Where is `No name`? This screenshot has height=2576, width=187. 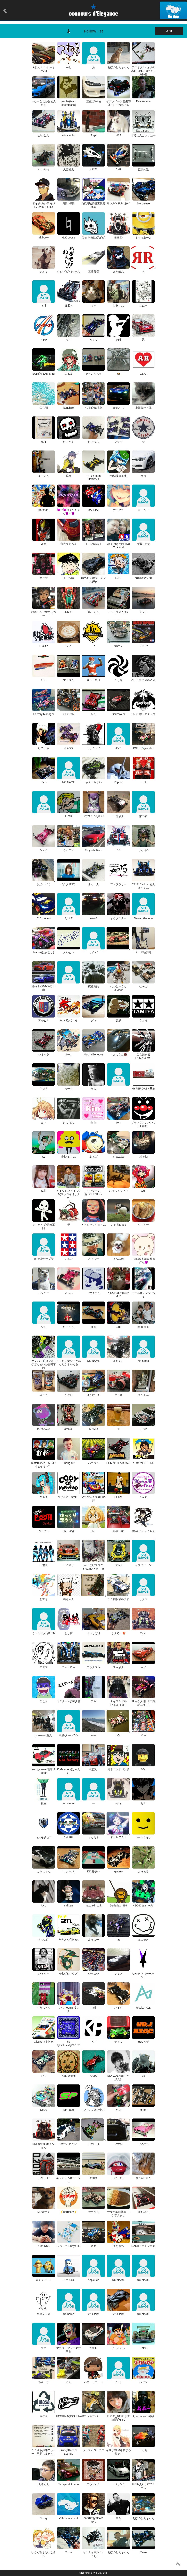 No name is located at coordinates (143, 1359).